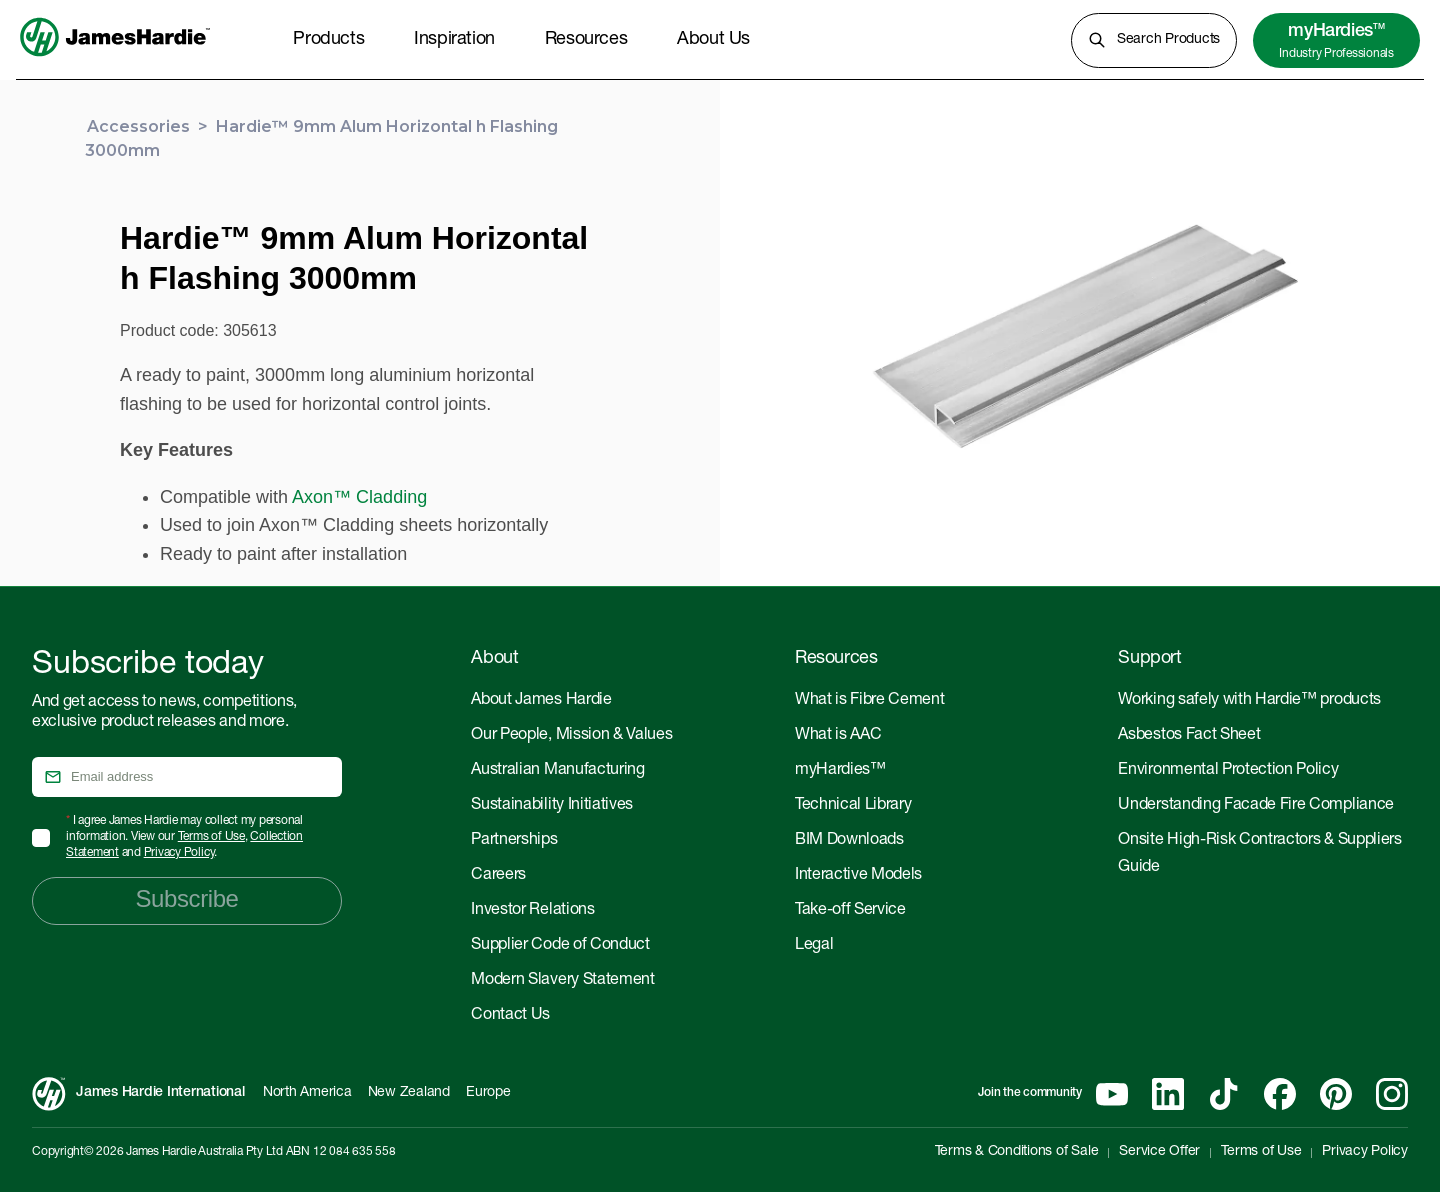 Image resolution: width=1440 pixels, height=1192 pixels. Describe the element at coordinates (849, 841) in the screenshot. I see `BIM Downloads` at that location.